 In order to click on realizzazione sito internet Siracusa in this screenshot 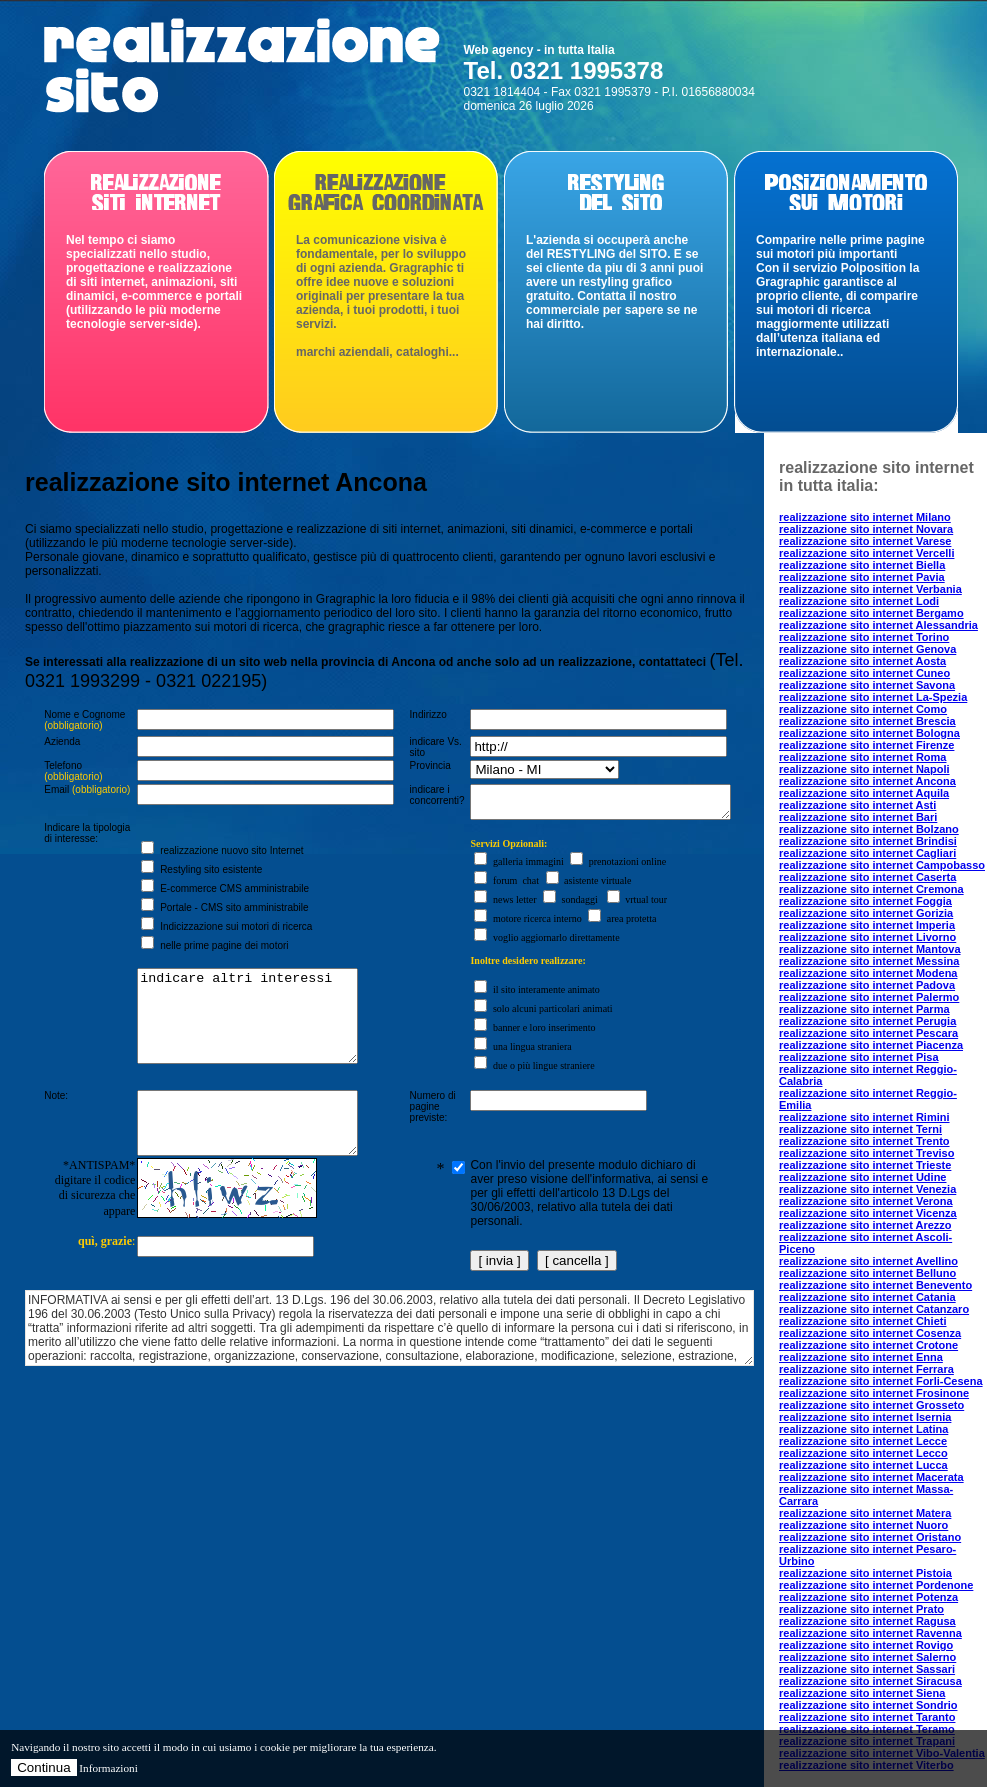, I will do `click(870, 1681)`.